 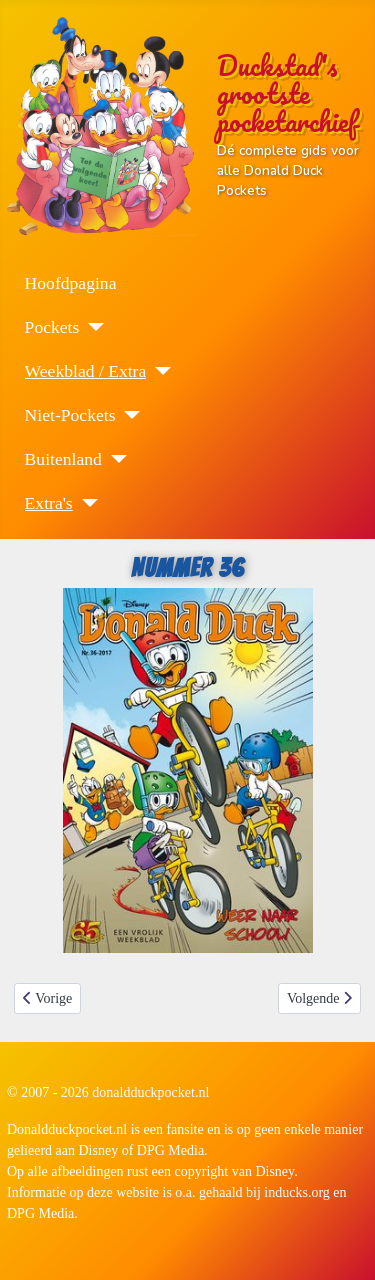 I want to click on [Pockets], so click(x=91, y=327).